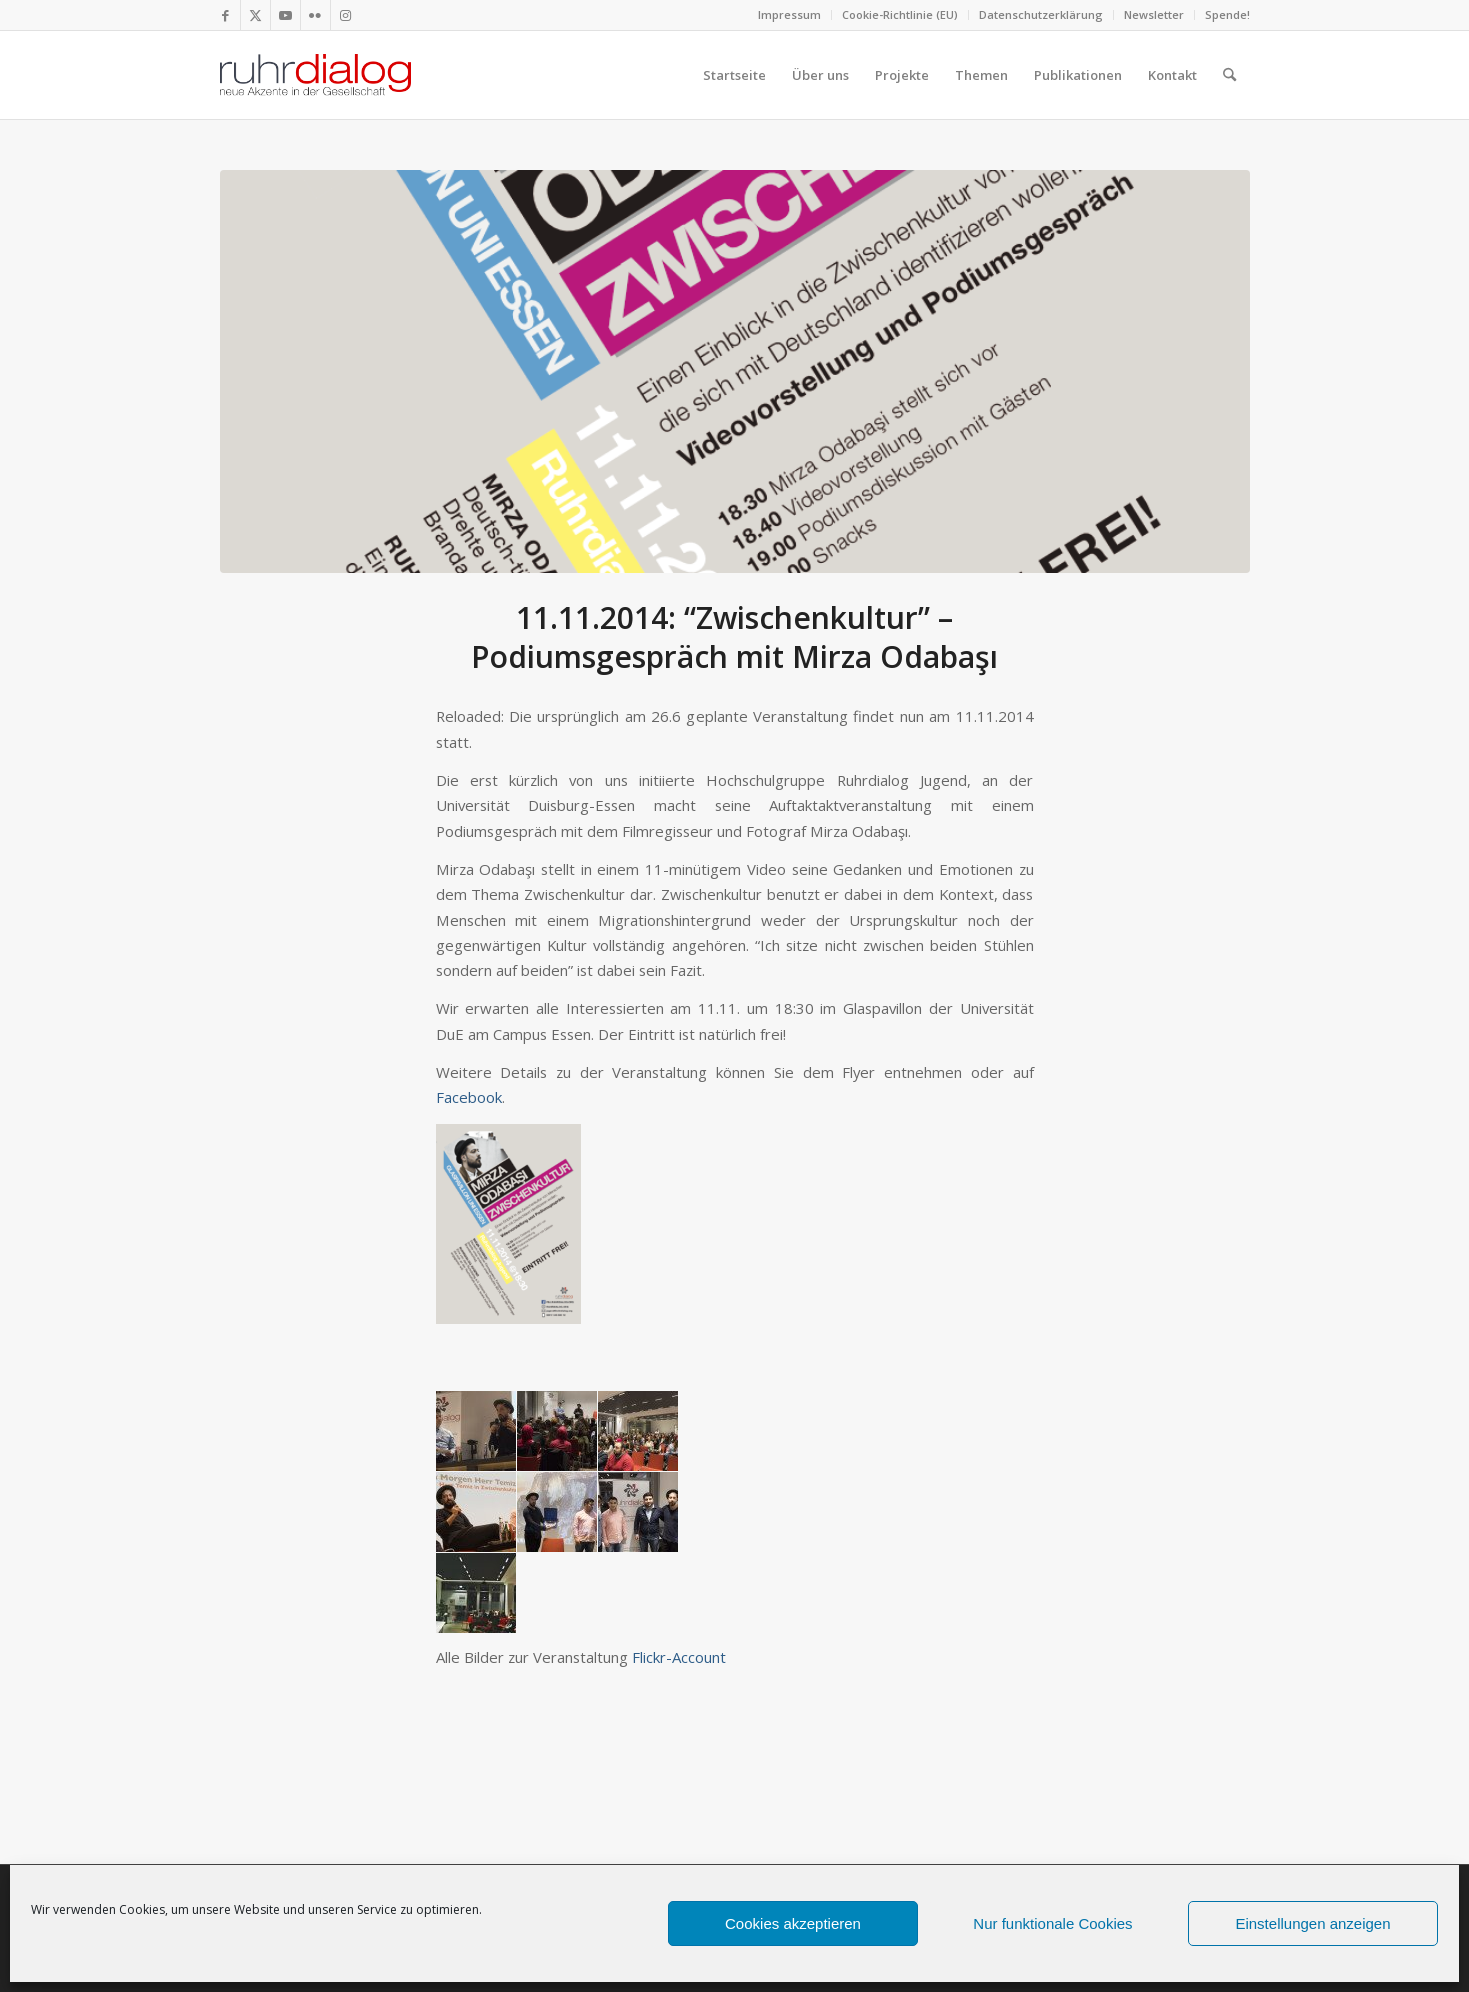 Image resolution: width=1469 pixels, height=1992 pixels. What do you see at coordinates (793, 1923) in the screenshot?
I see `Cookies akzeptieren` at bounding box center [793, 1923].